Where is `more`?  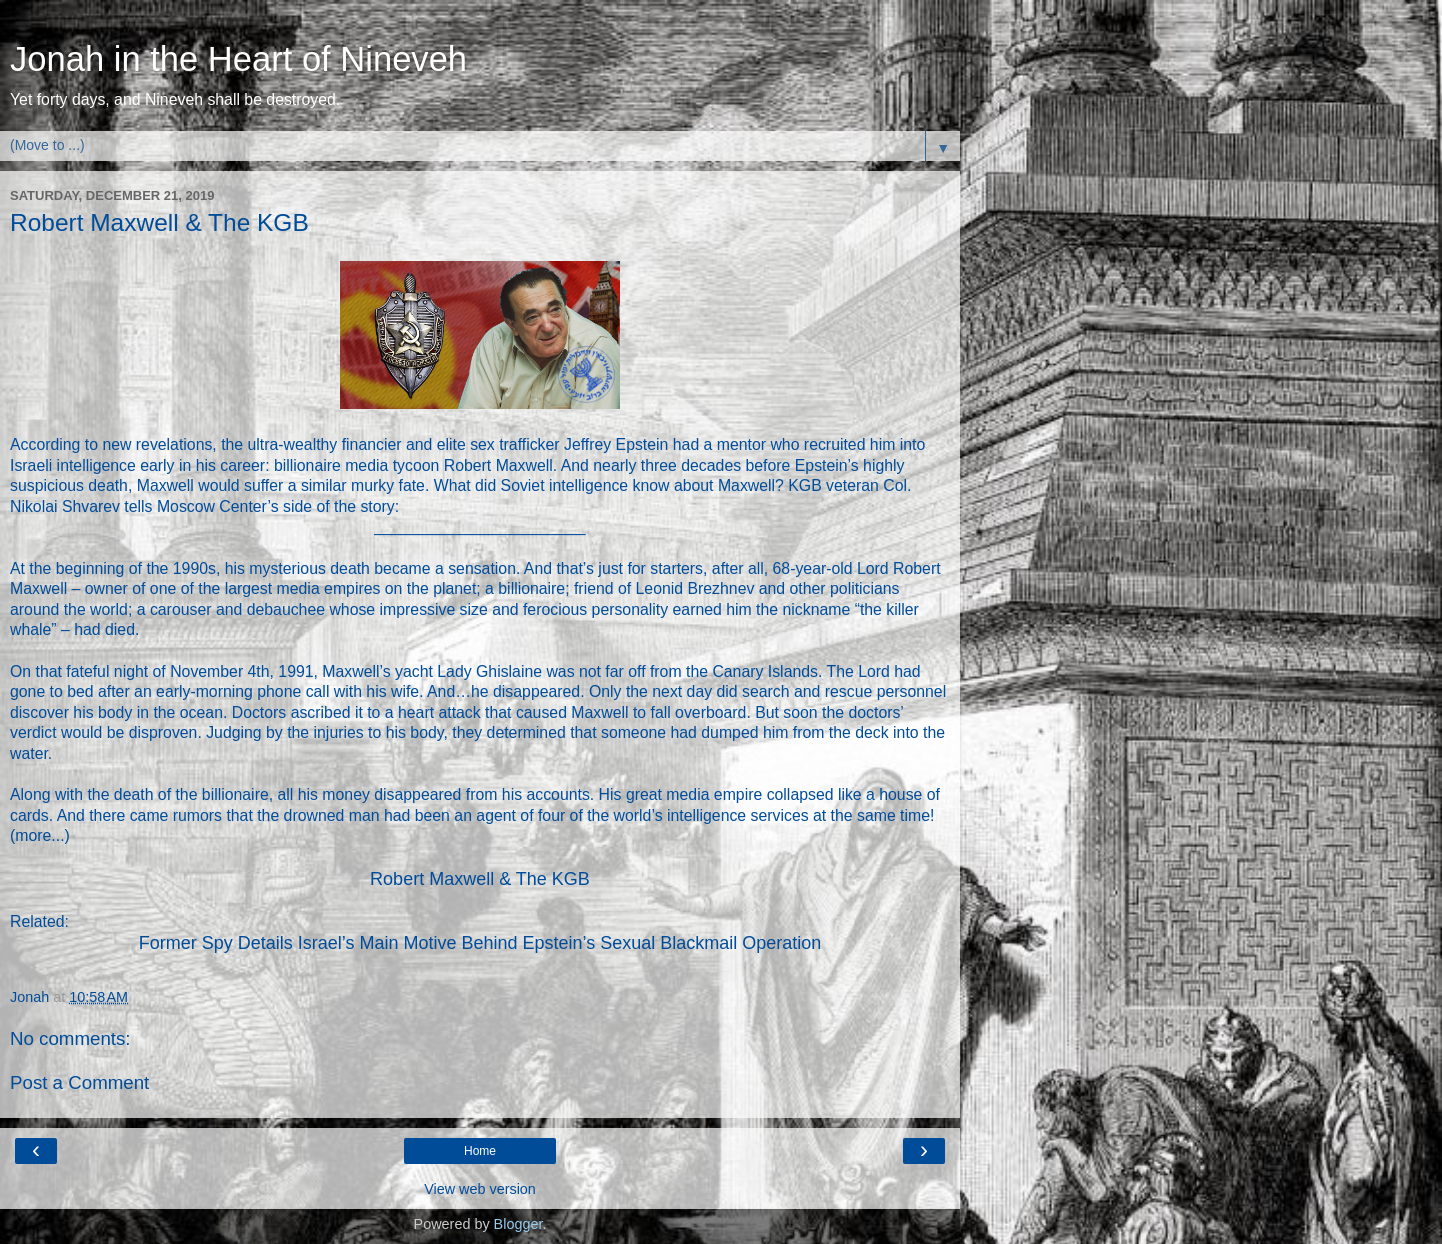
more is located at coordinates (33, 835).